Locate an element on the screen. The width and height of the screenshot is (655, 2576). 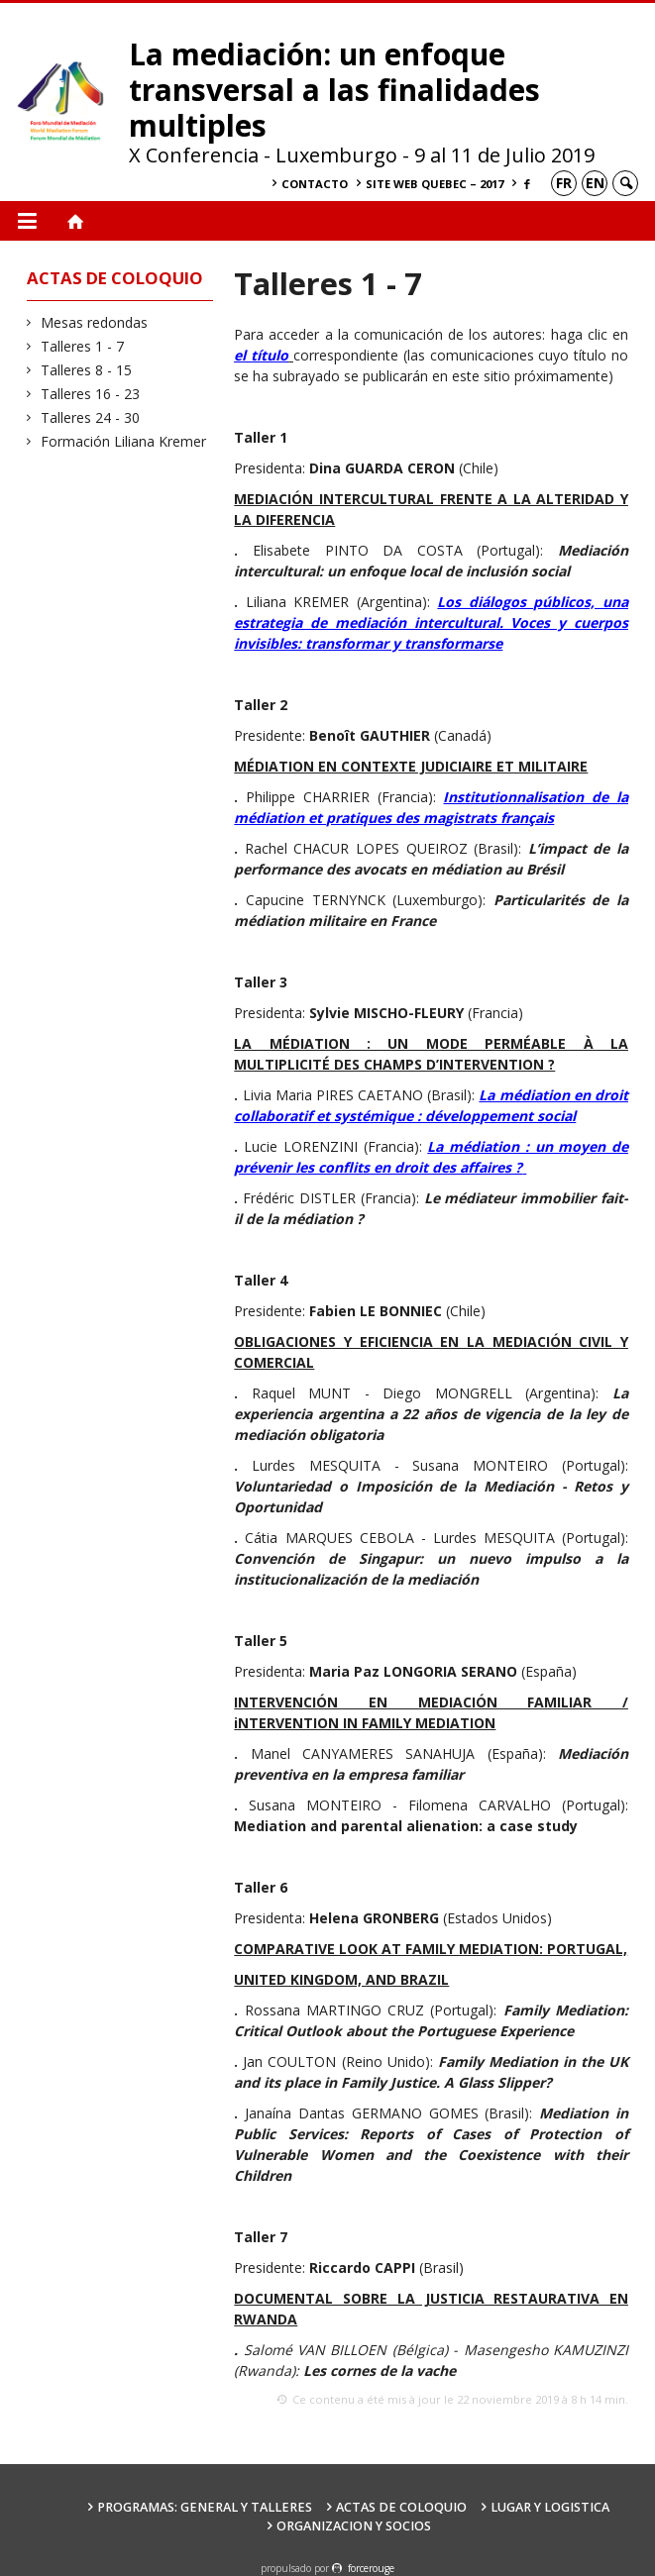
Talleres 24 - 30 is located at coordinates (91, 417).